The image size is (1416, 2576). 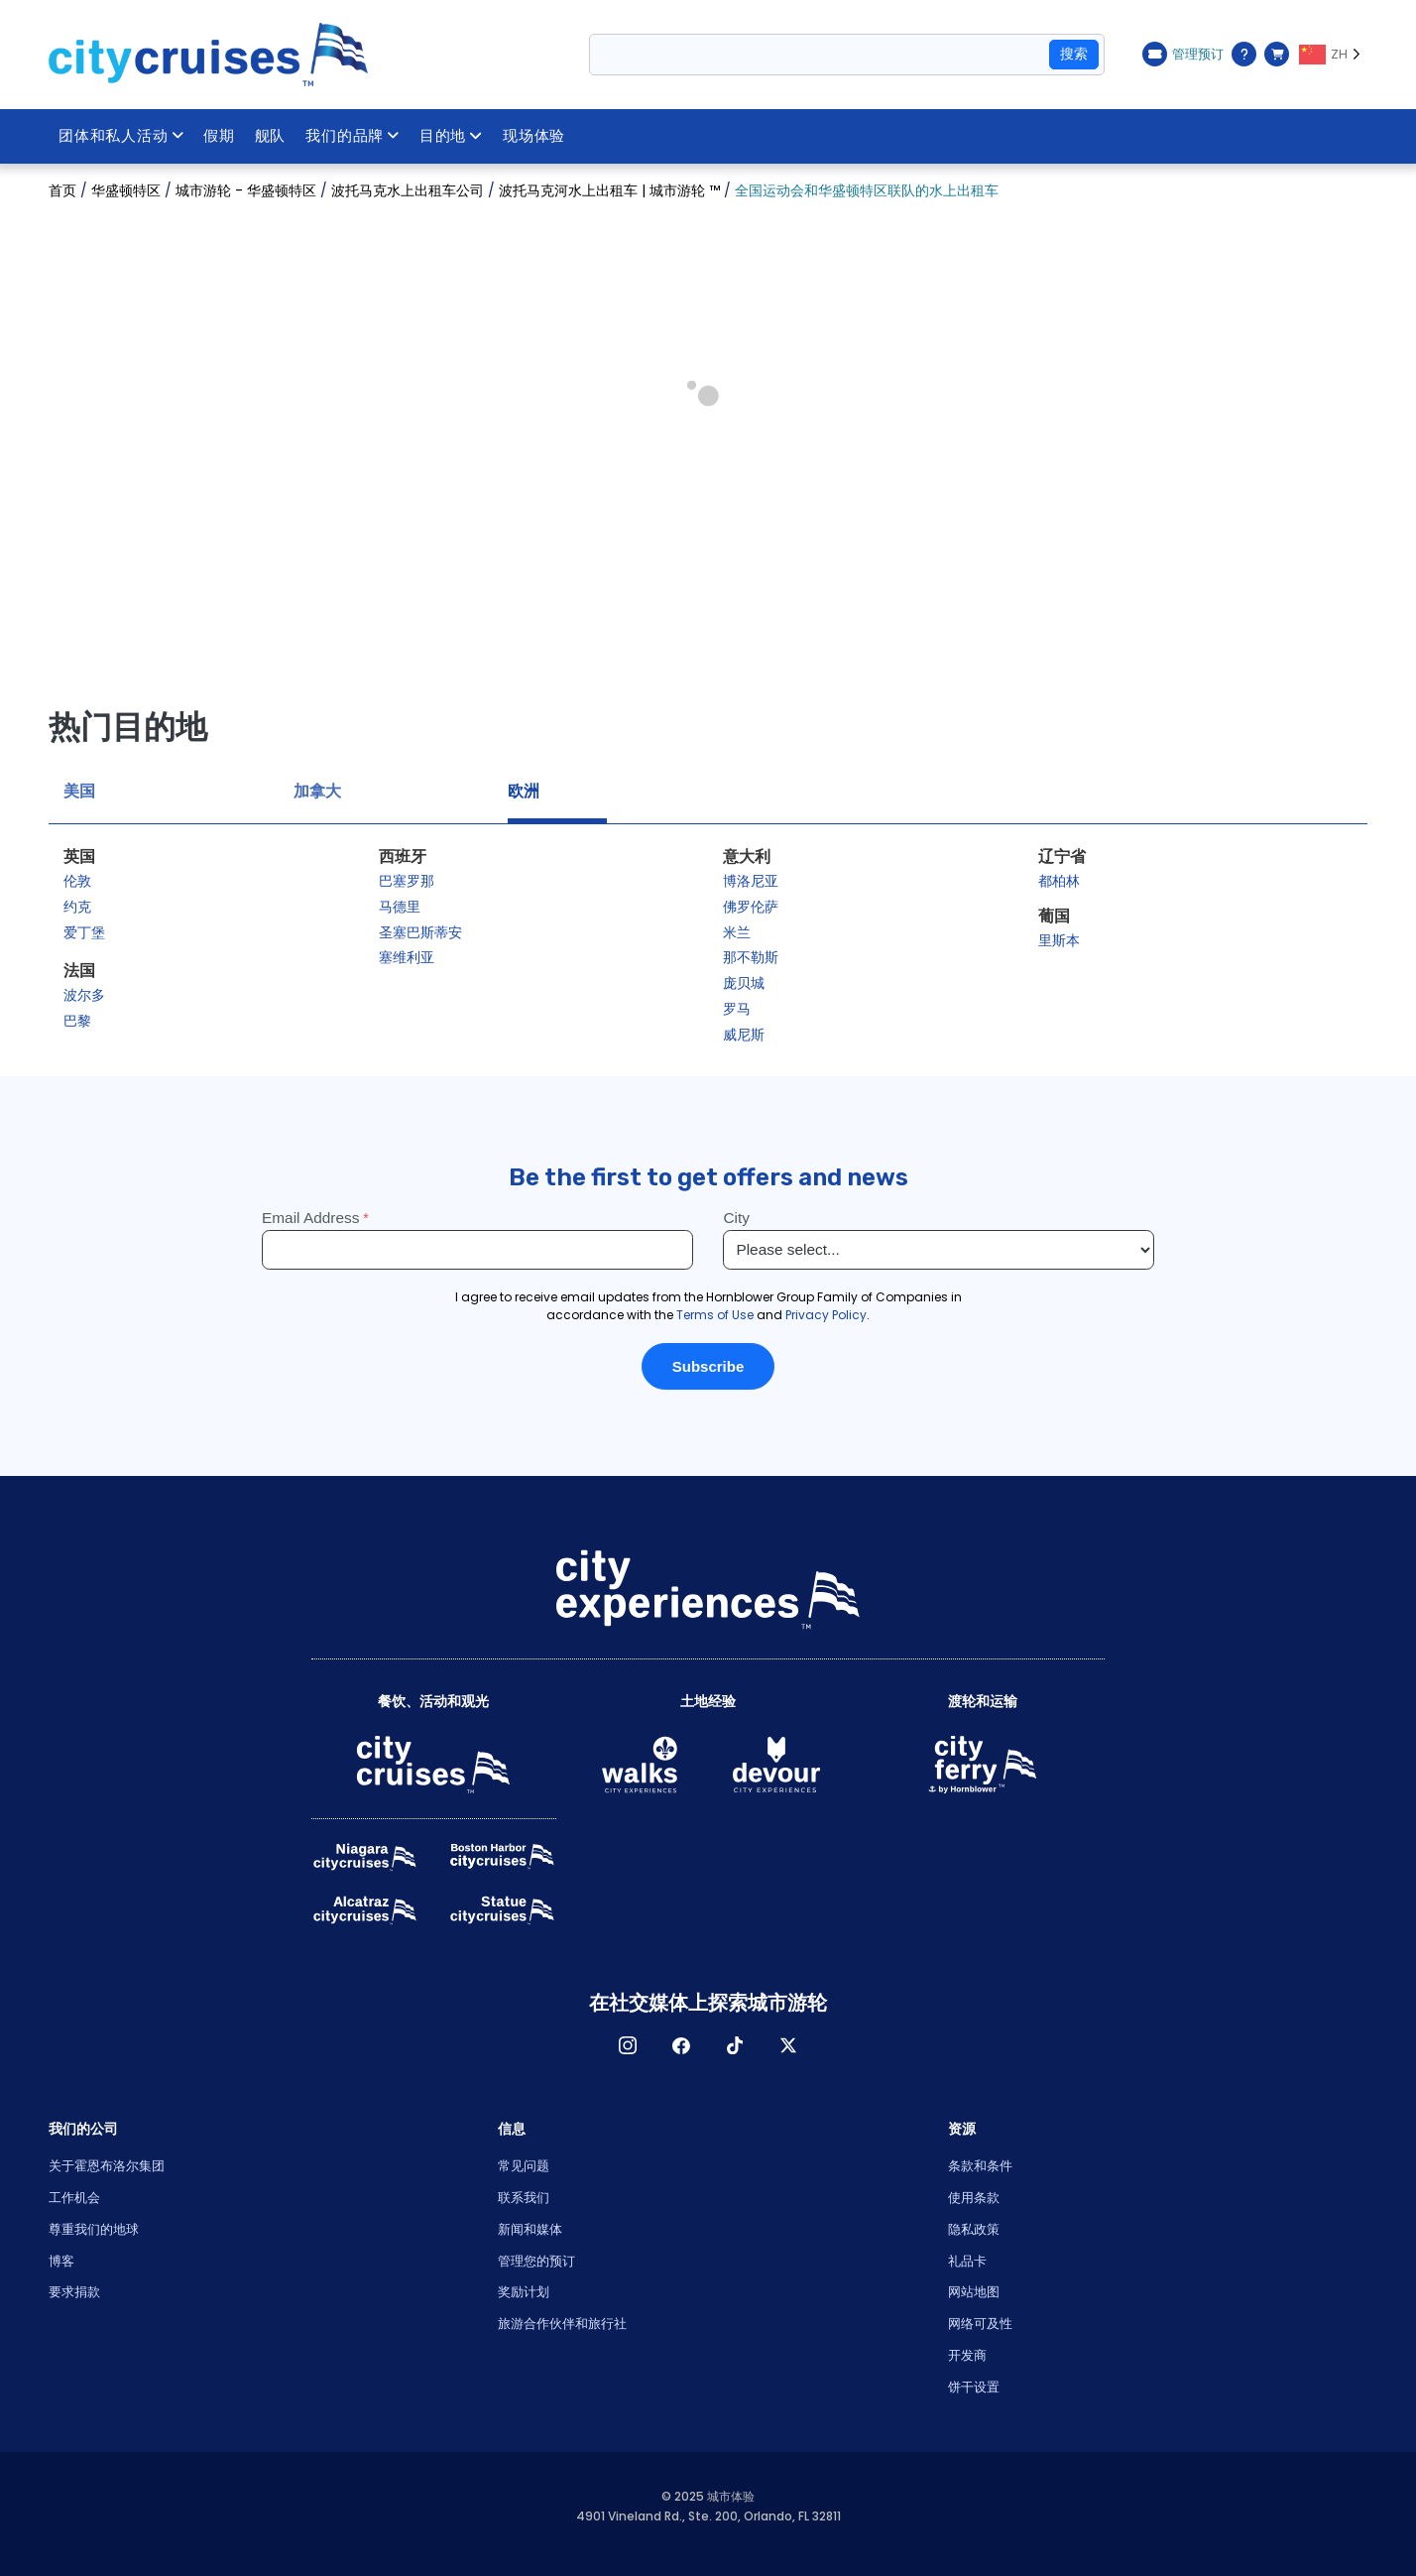 I want to click on 饼干设置, so click(x=974, y=2387).